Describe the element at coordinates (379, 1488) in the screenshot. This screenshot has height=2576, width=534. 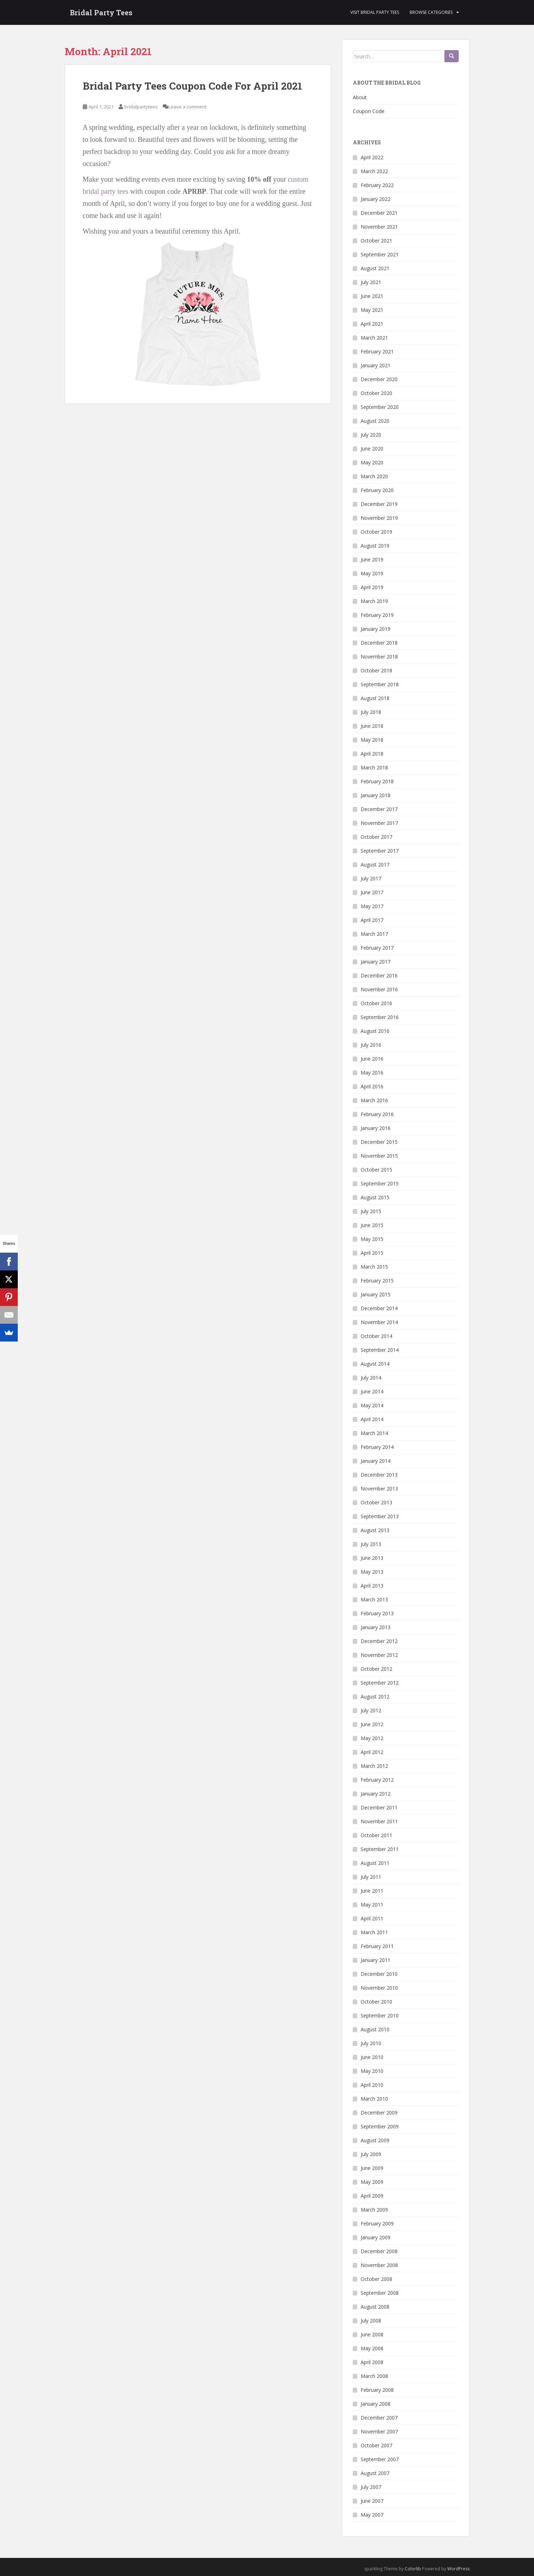
I see `November 2013` at that location.